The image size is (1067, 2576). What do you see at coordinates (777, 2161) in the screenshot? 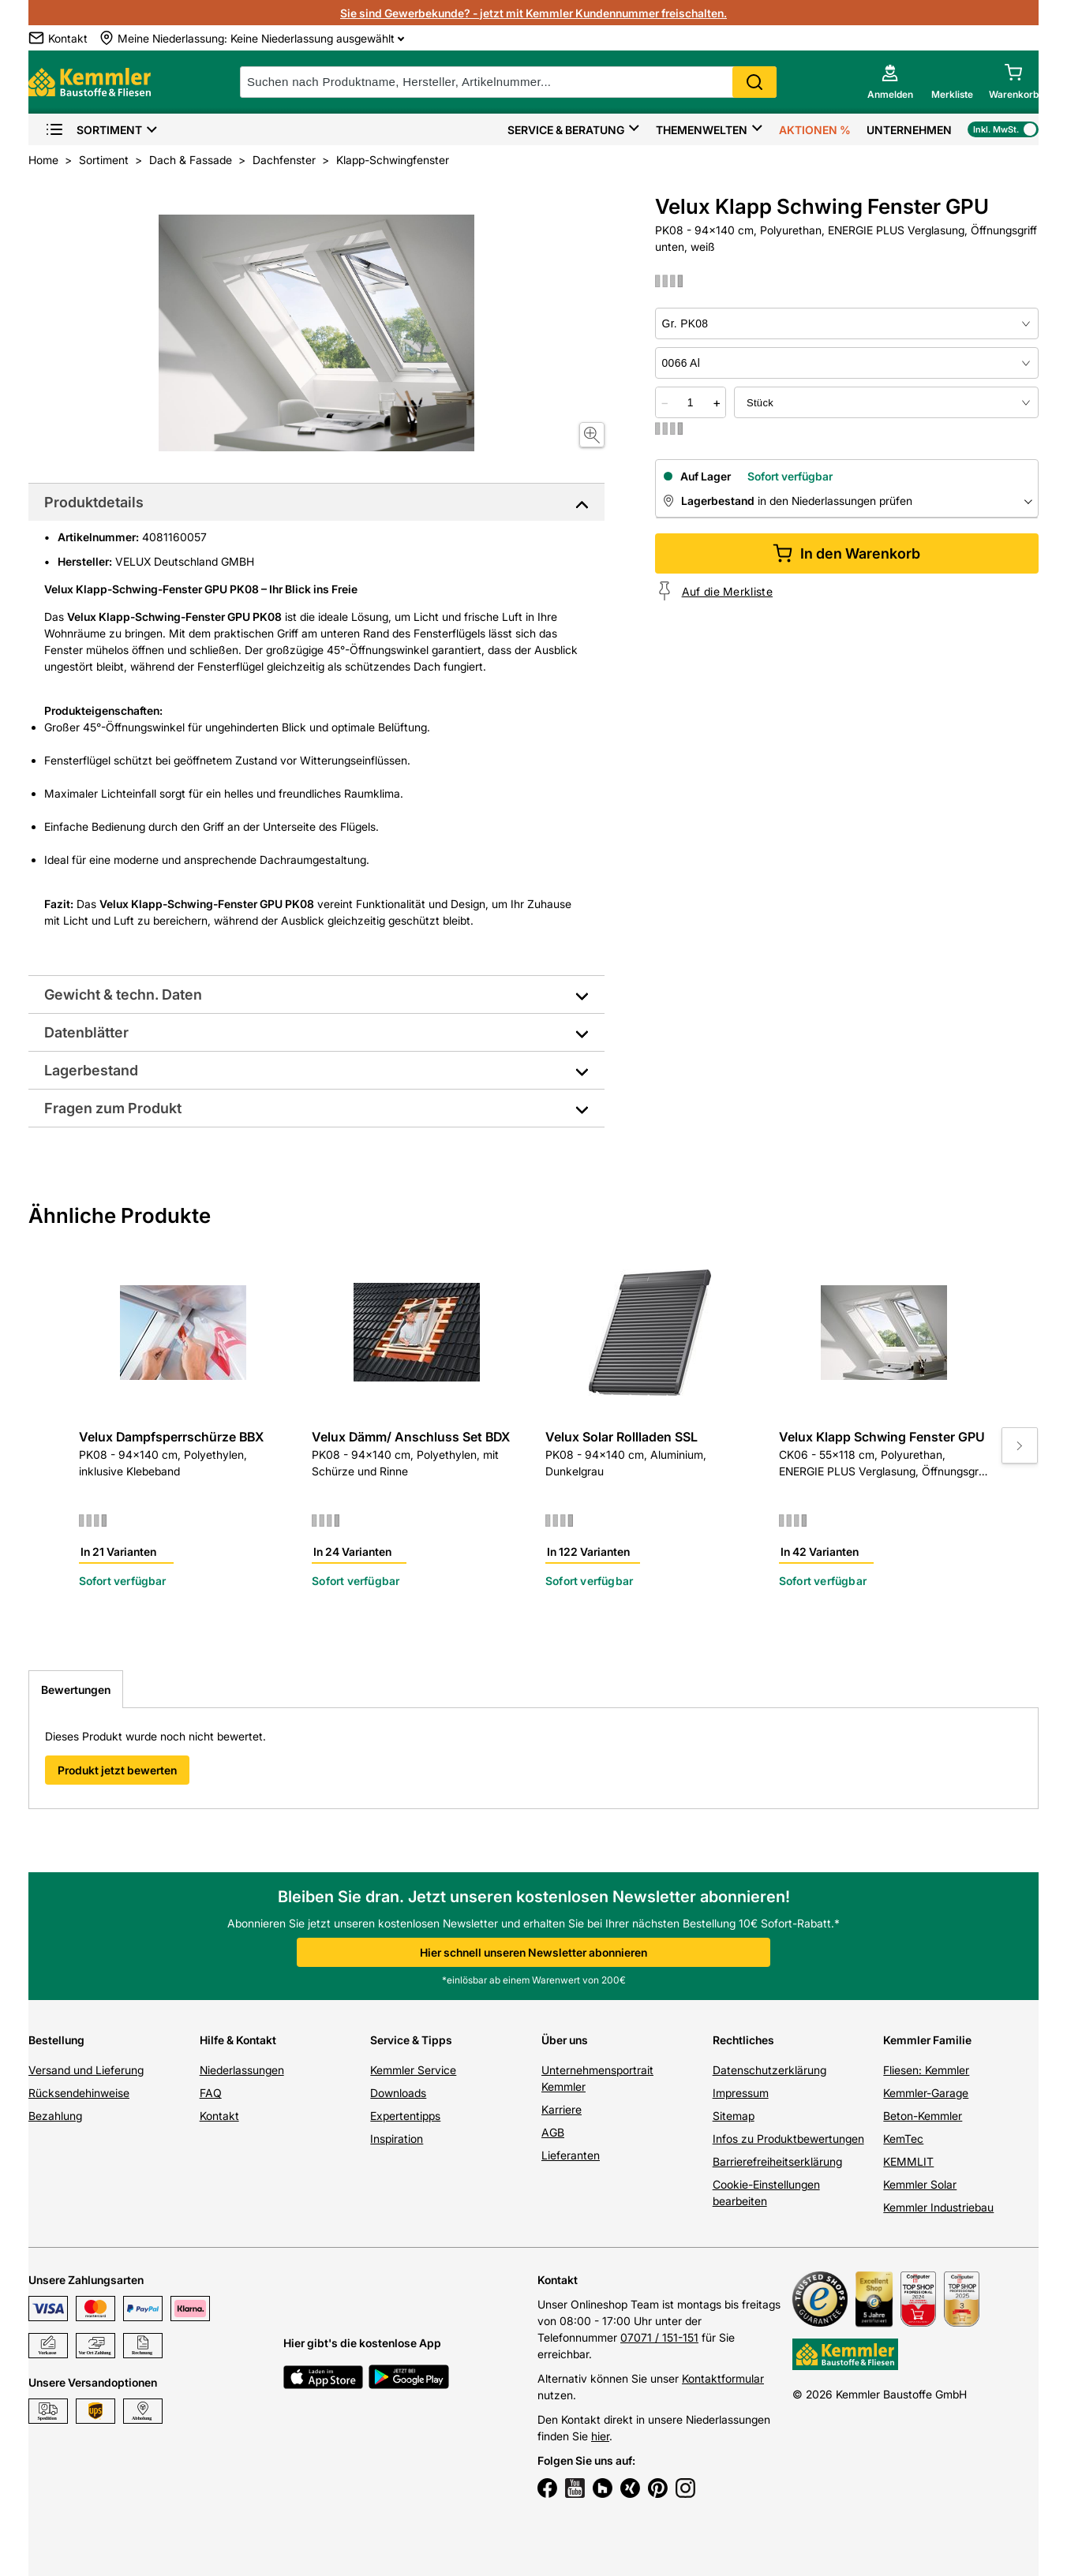
I see `Barrierefreiheitserklärung` at bounding box center [777, 2161].